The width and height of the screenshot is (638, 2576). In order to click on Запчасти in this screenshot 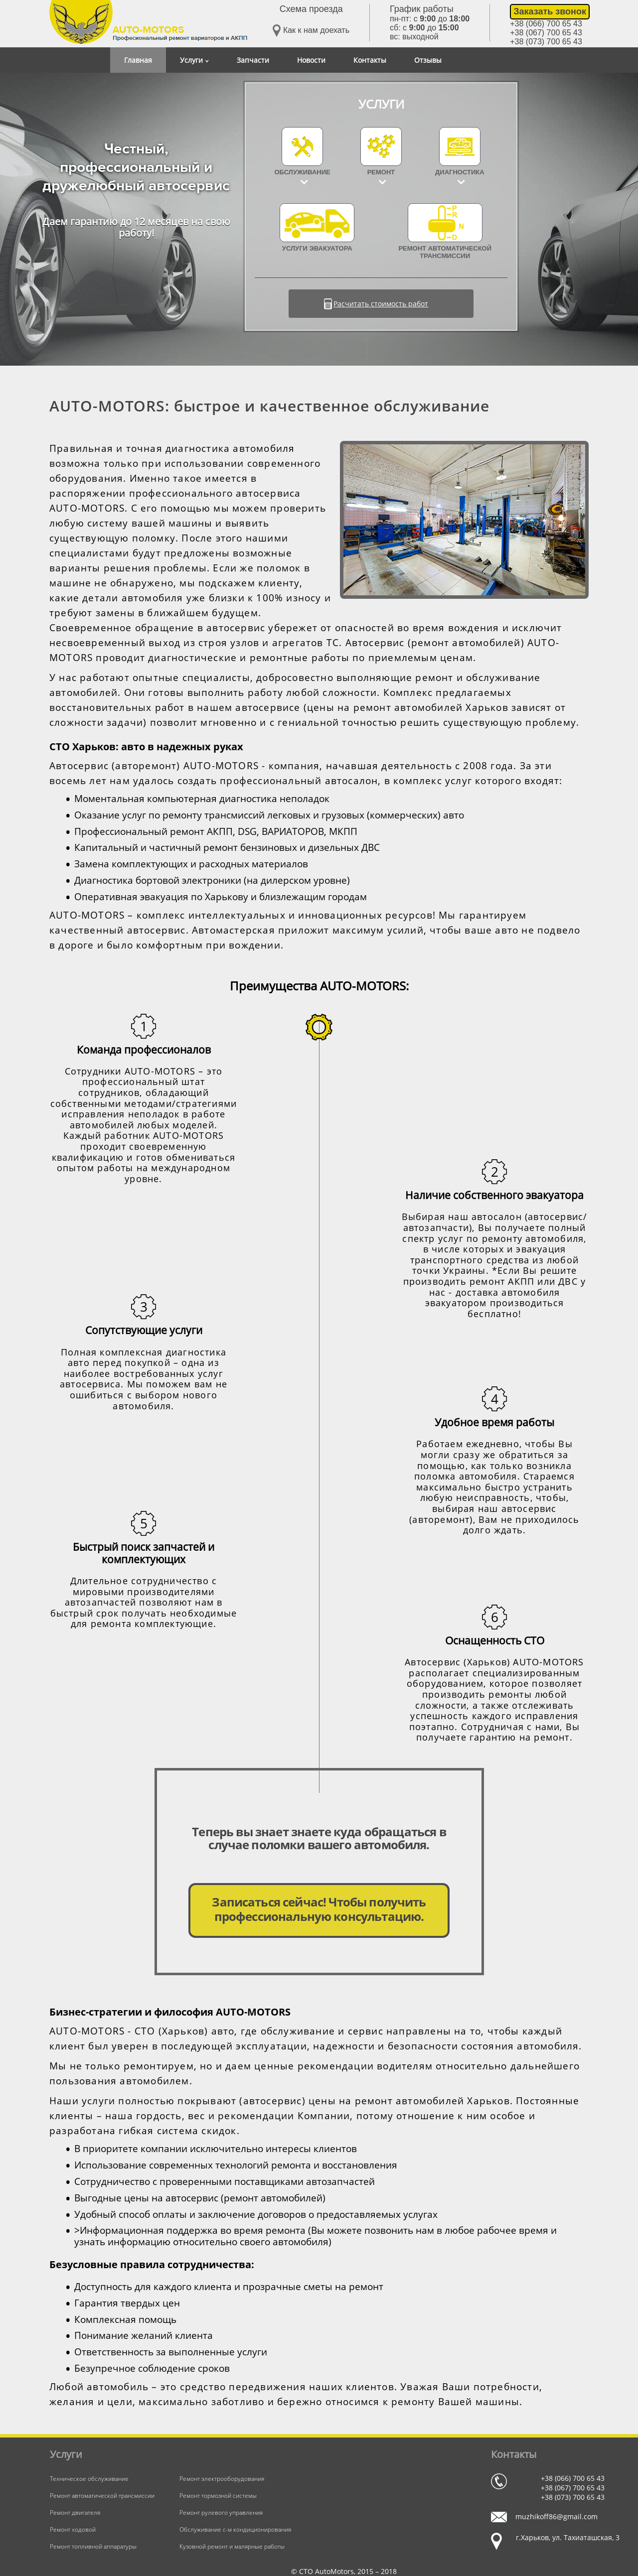, I will do `click(253, 60)`.